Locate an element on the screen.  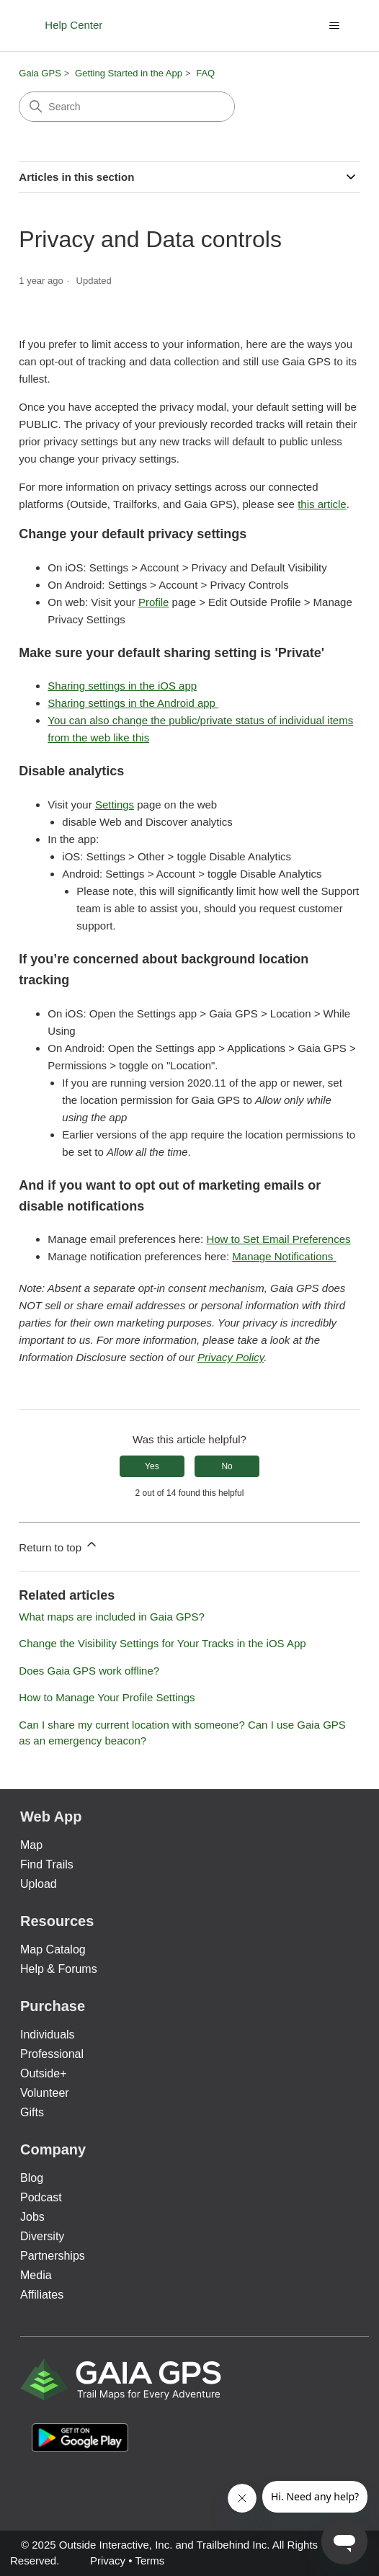
Does Gaia GPS work offline? is located at coordinates (89, 1670).